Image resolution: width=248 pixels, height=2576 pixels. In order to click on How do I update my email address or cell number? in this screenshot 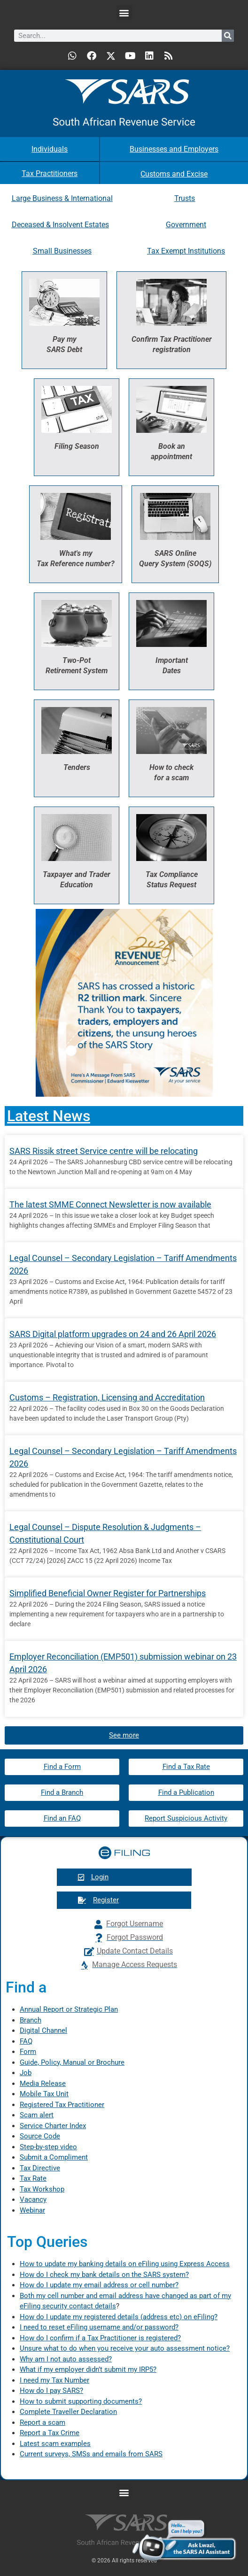, I will do `click(99, 2285)`.